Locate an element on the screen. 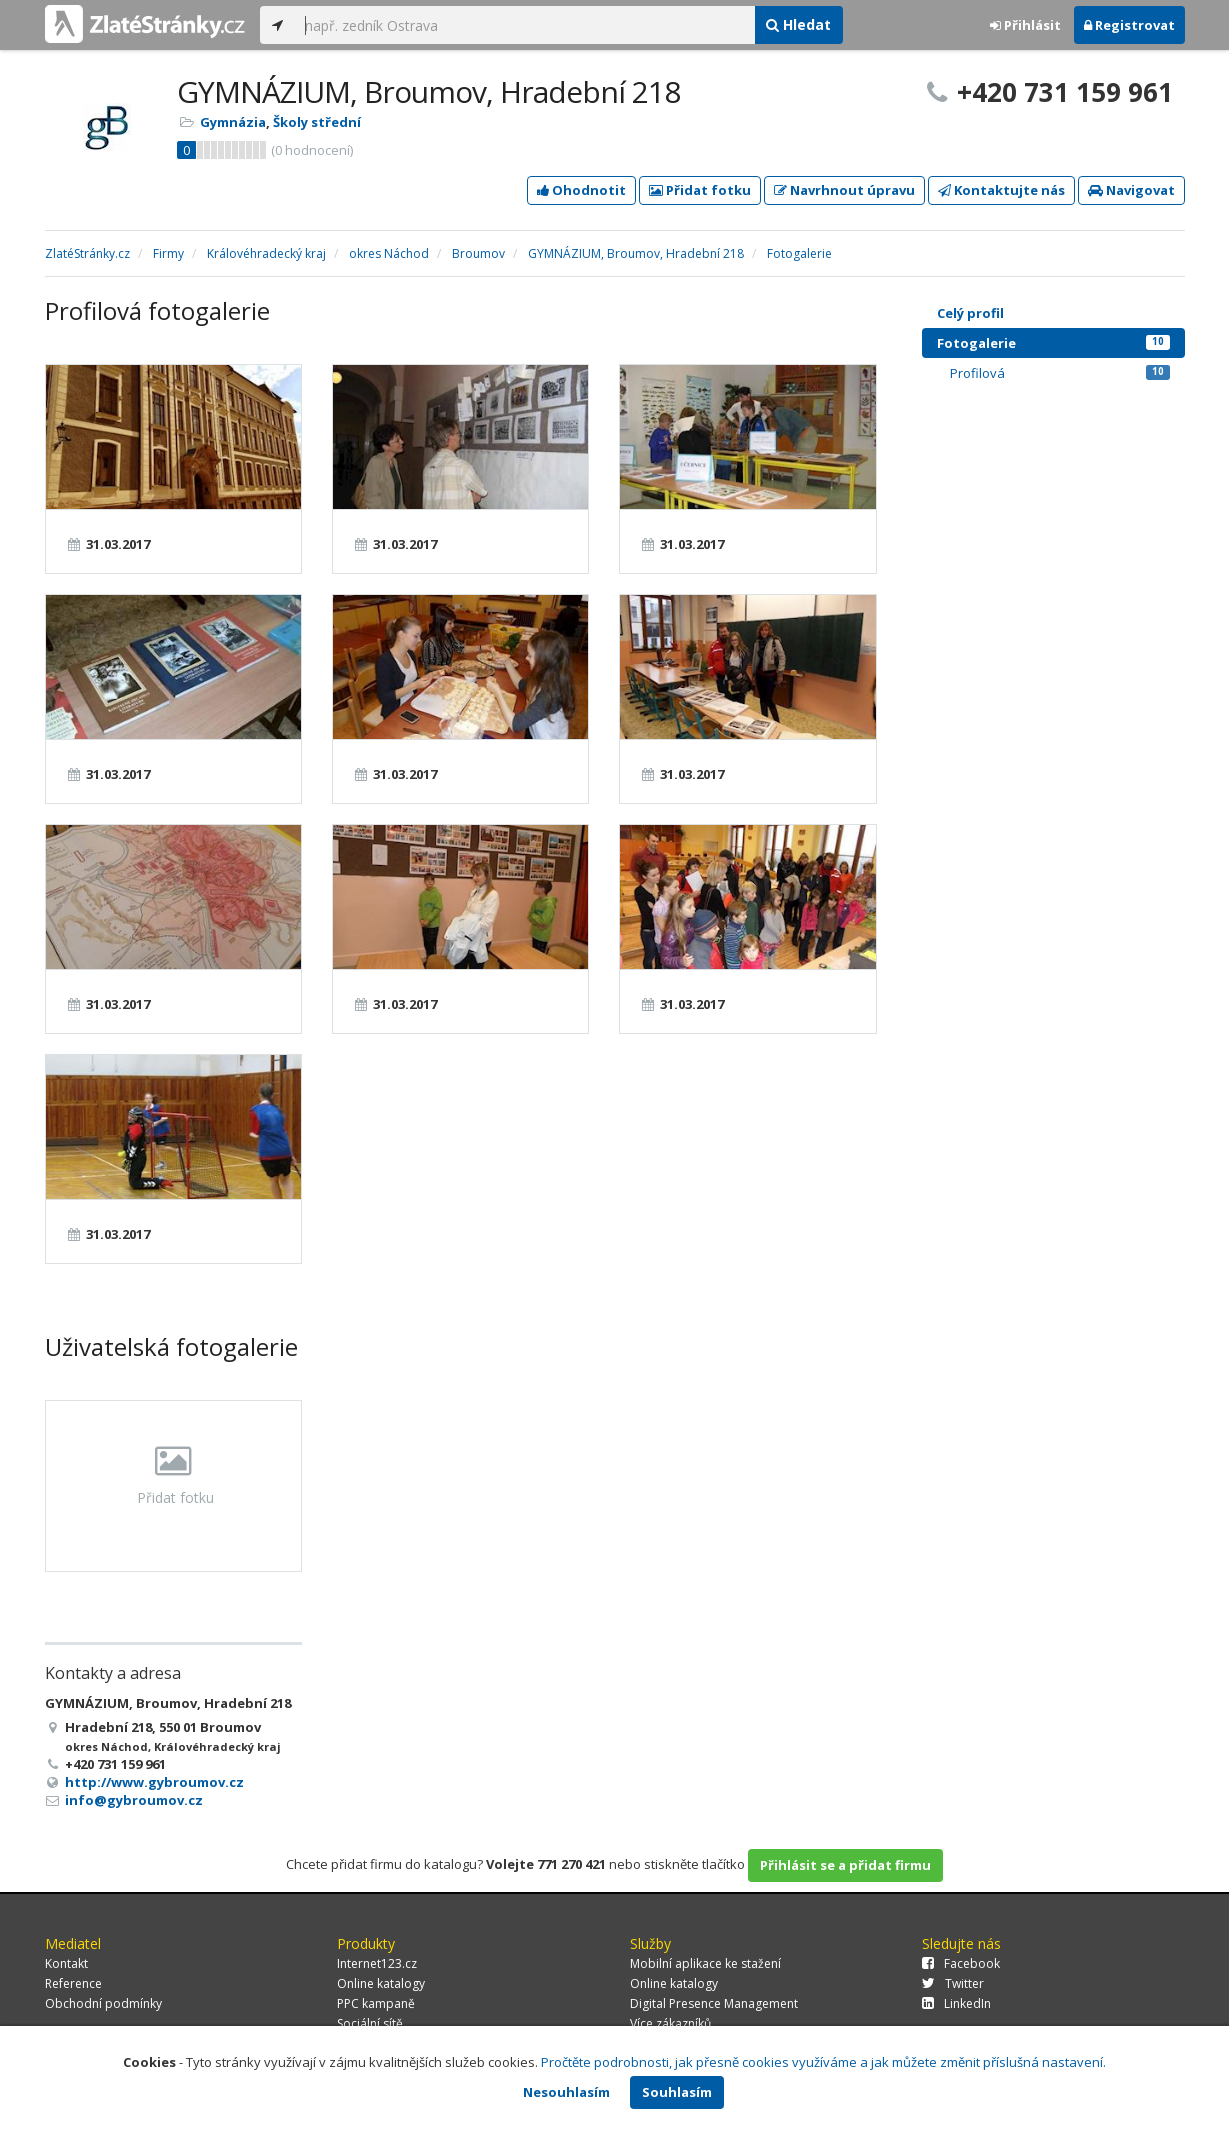  http://www.gybroumov.cz is located at coordinates (154, 1782).